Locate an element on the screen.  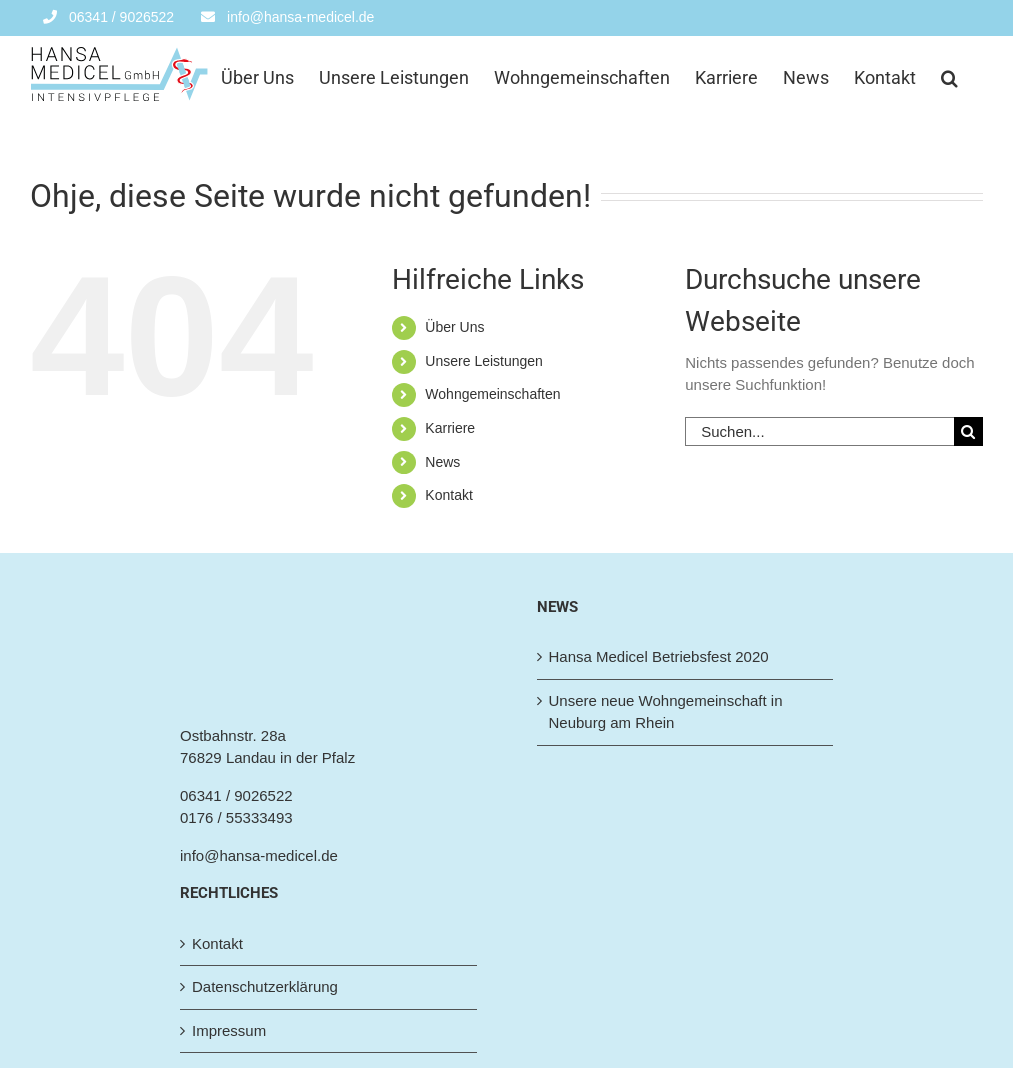
Hansa Medicel Betriebsfest 2020 is located at coordinates (659, 656).